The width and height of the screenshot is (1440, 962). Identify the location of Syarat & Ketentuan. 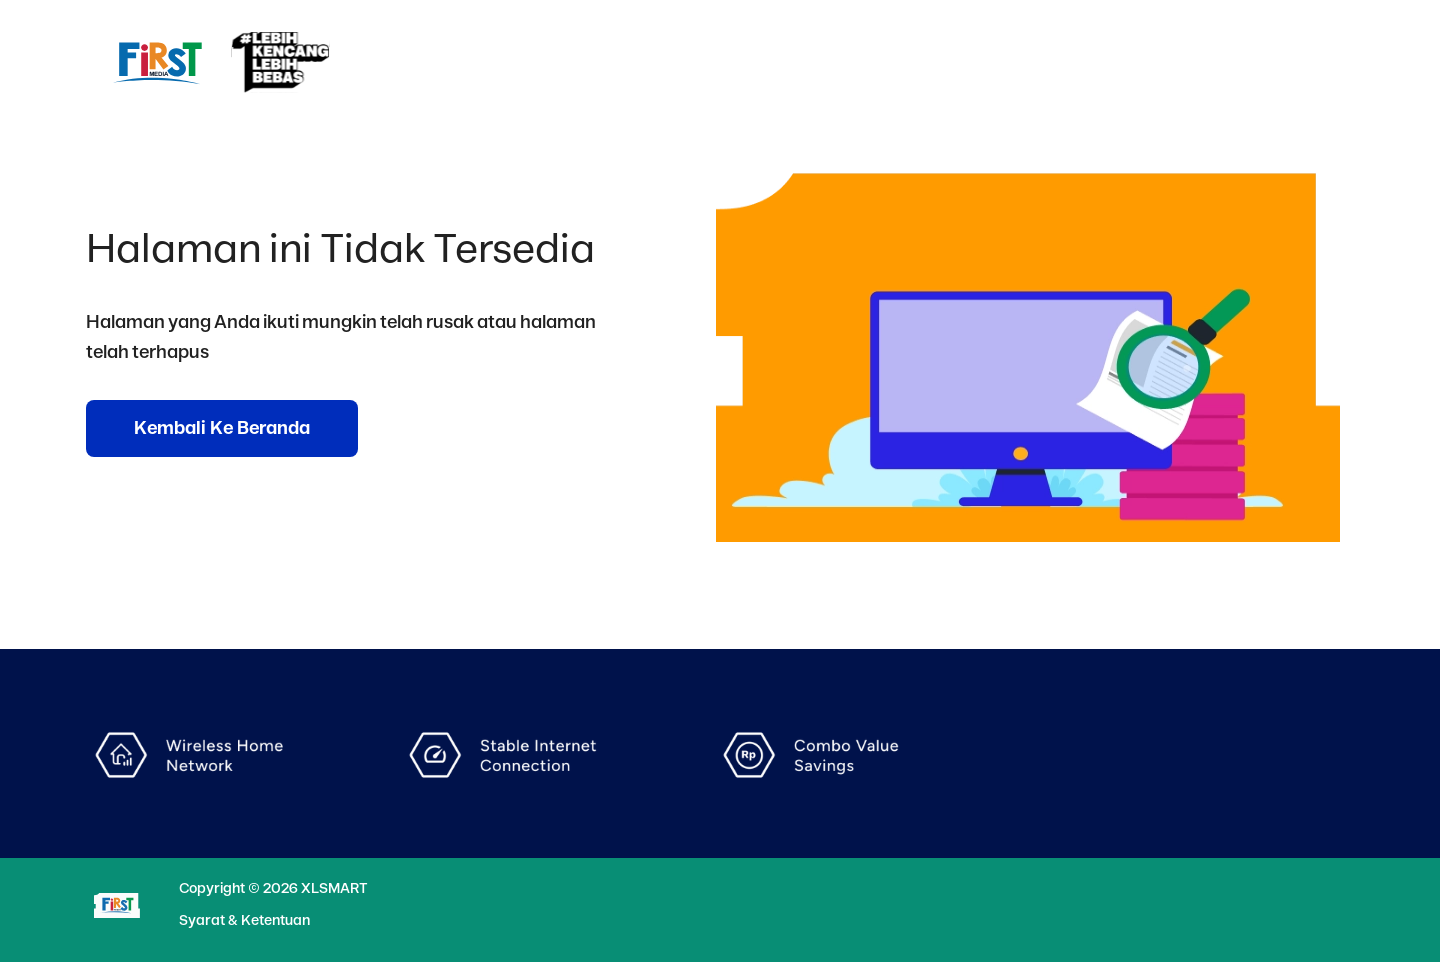
(244, 921).